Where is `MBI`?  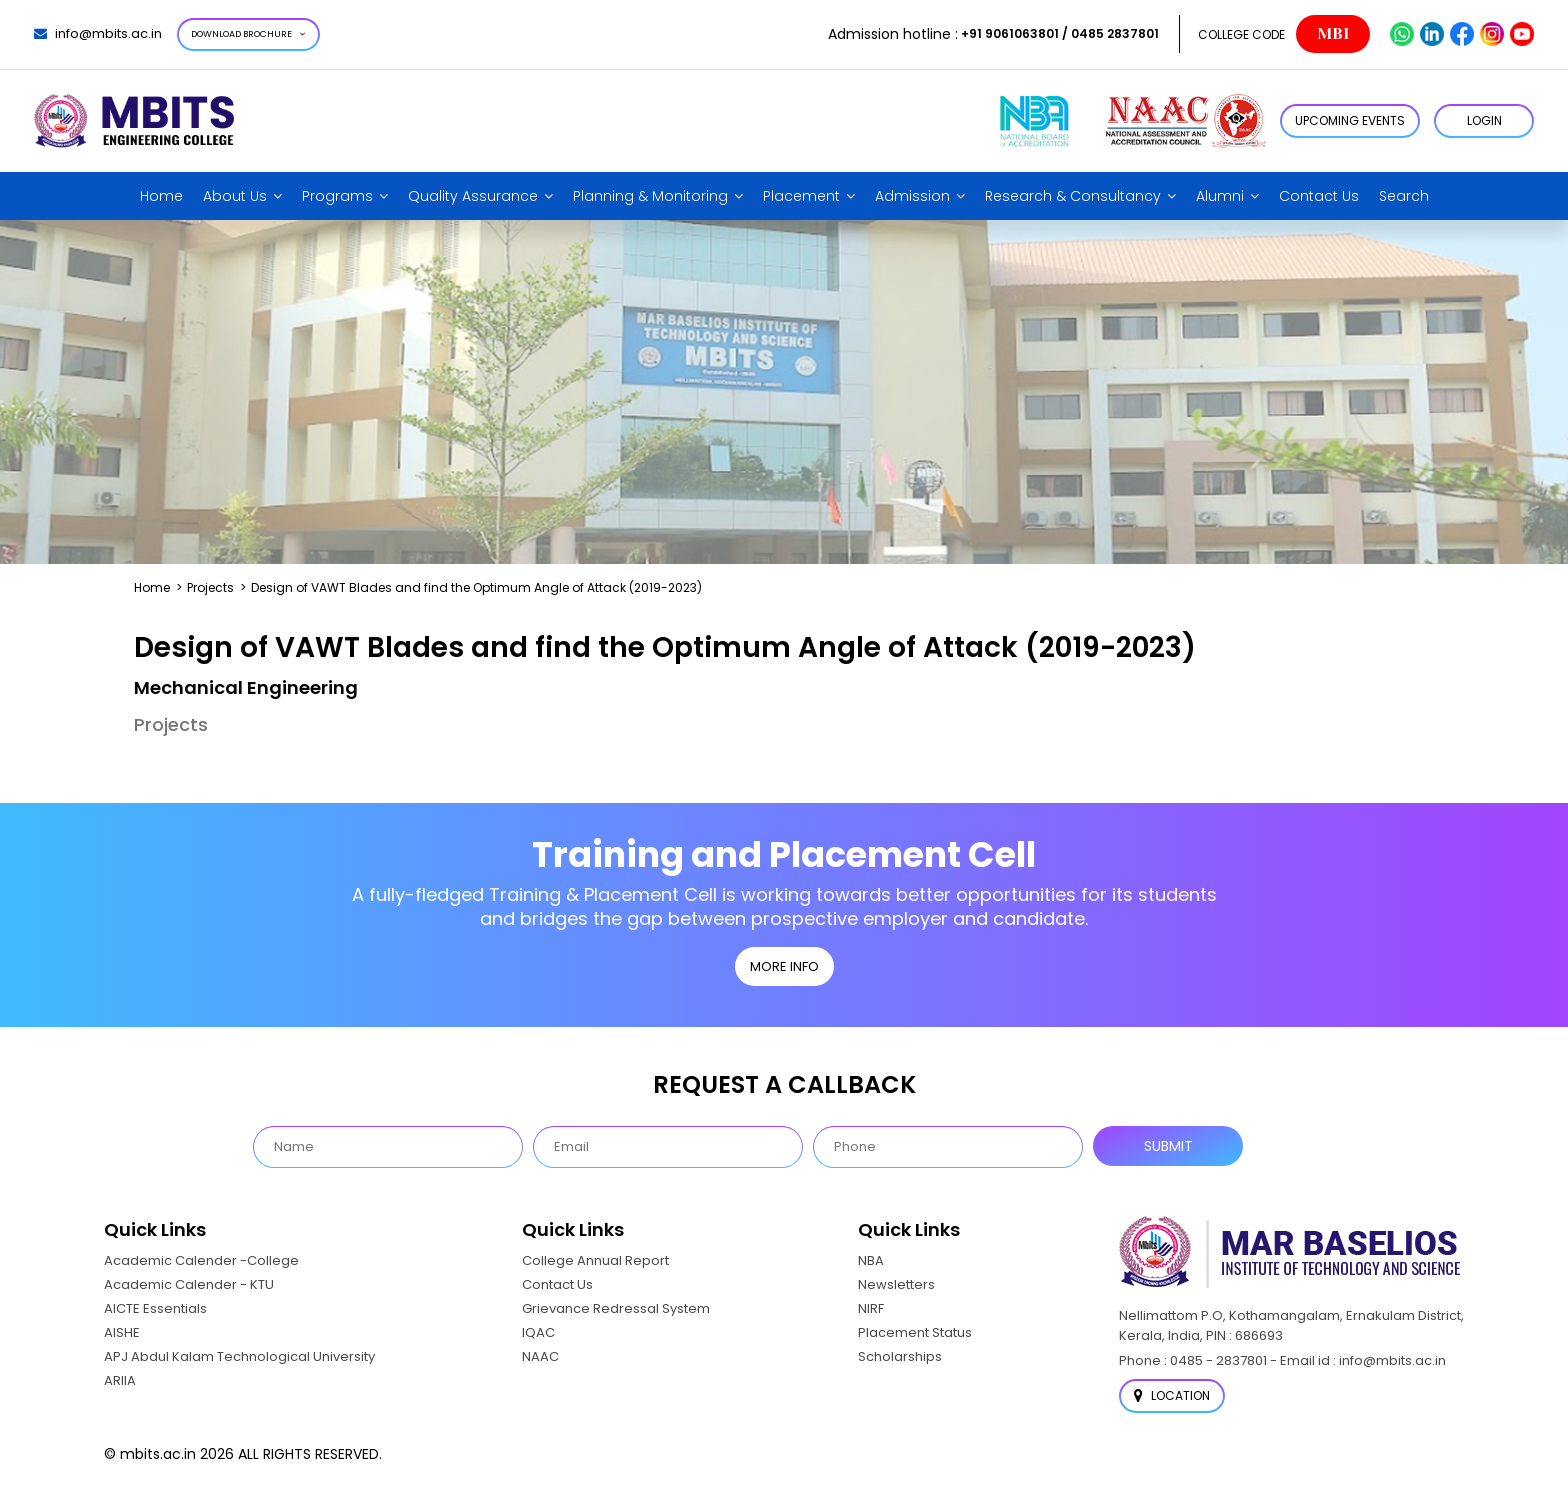 MBI is located at coordinates (1333, 34).